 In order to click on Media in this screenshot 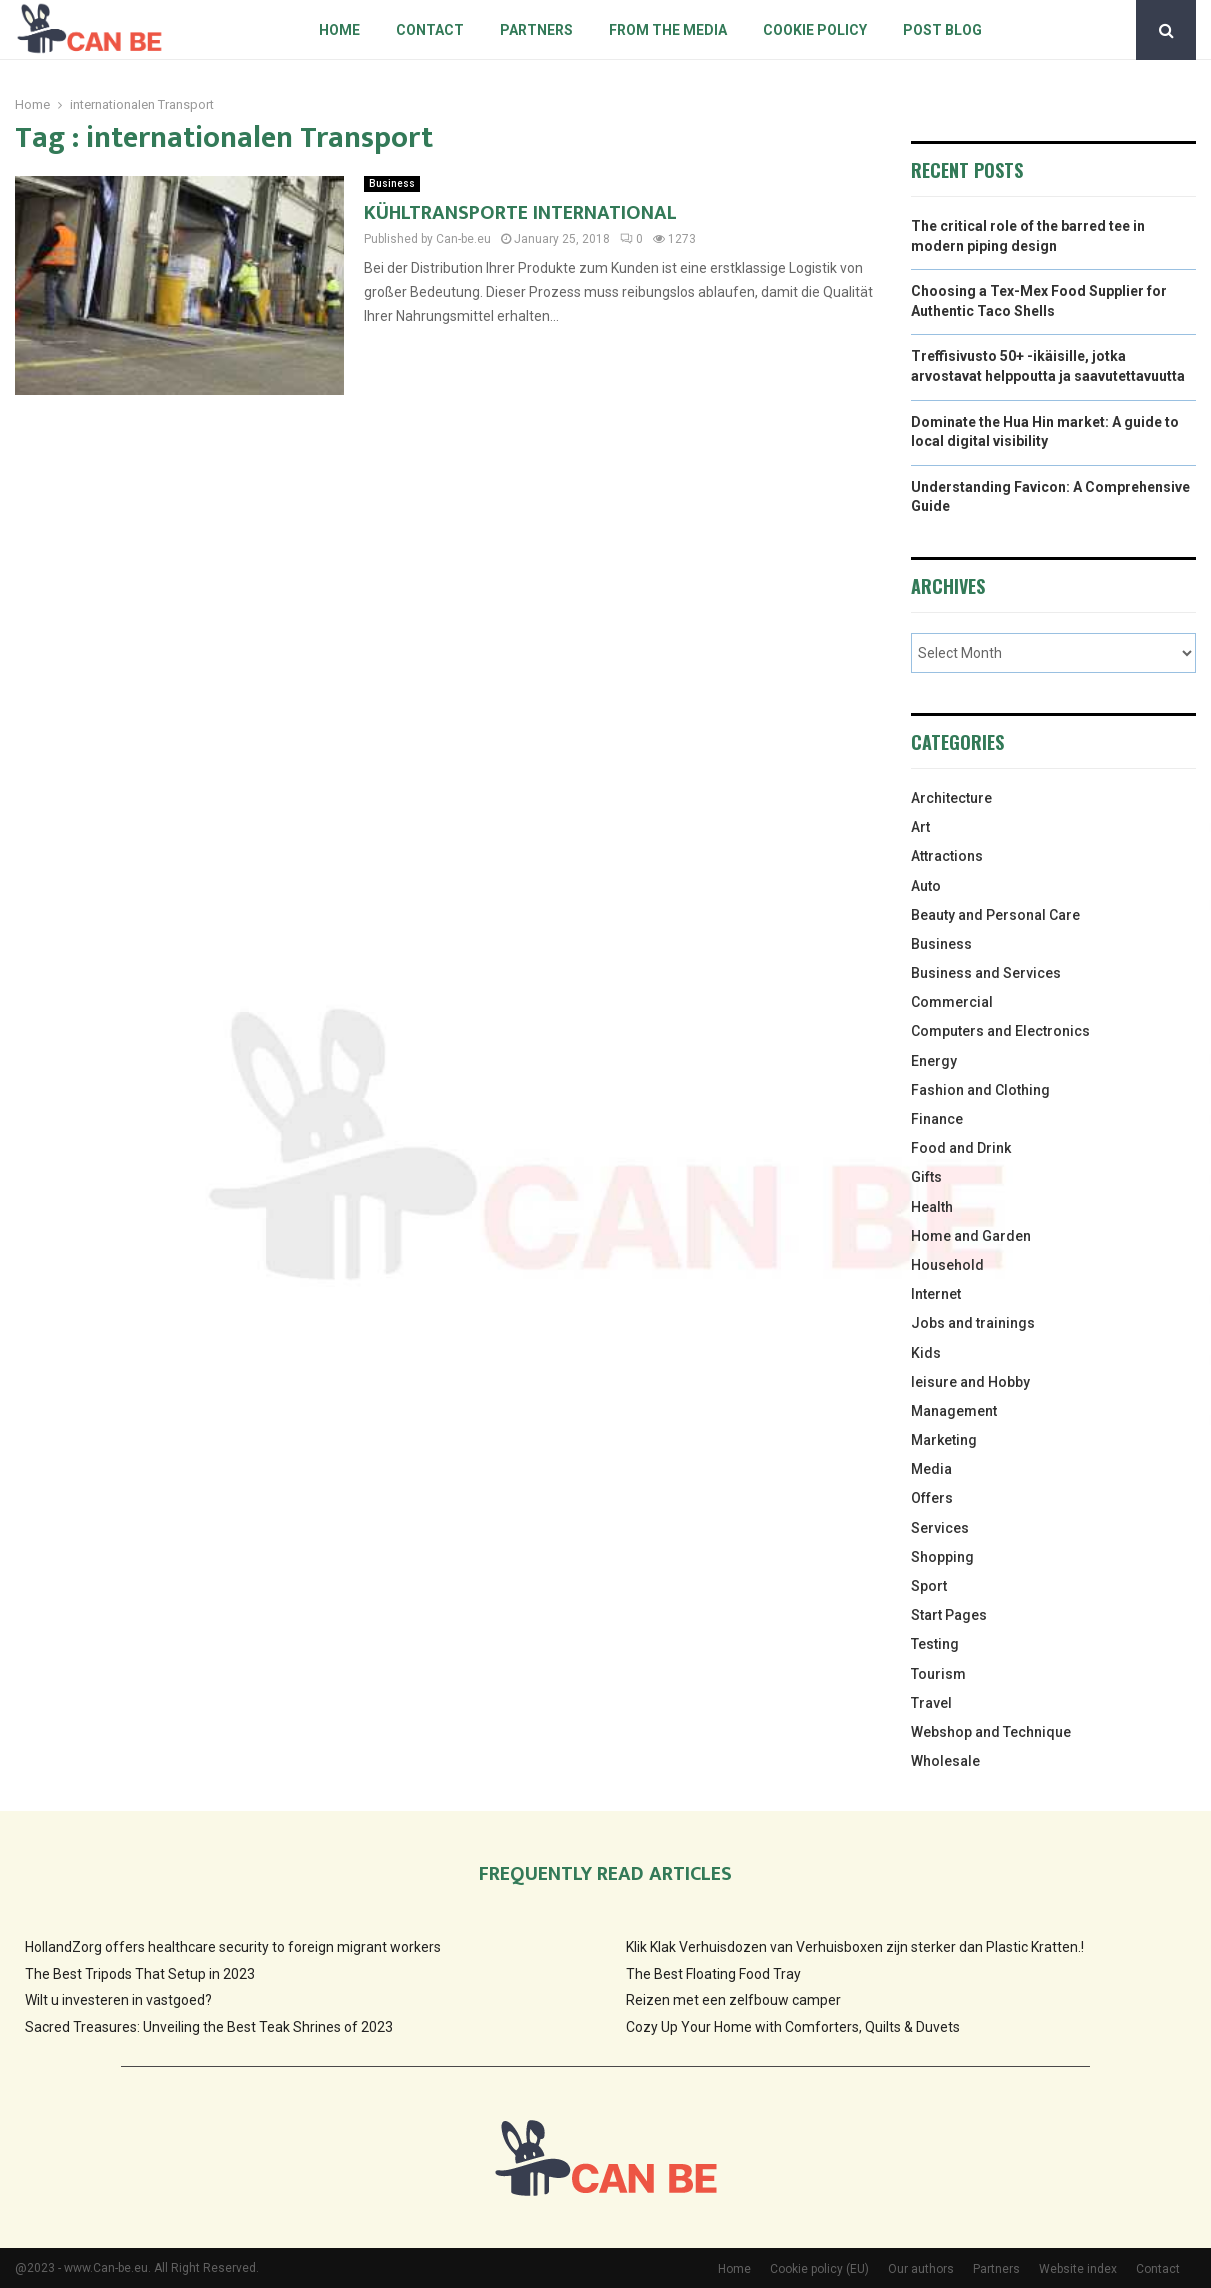, I will do `click(931, 1469)`.